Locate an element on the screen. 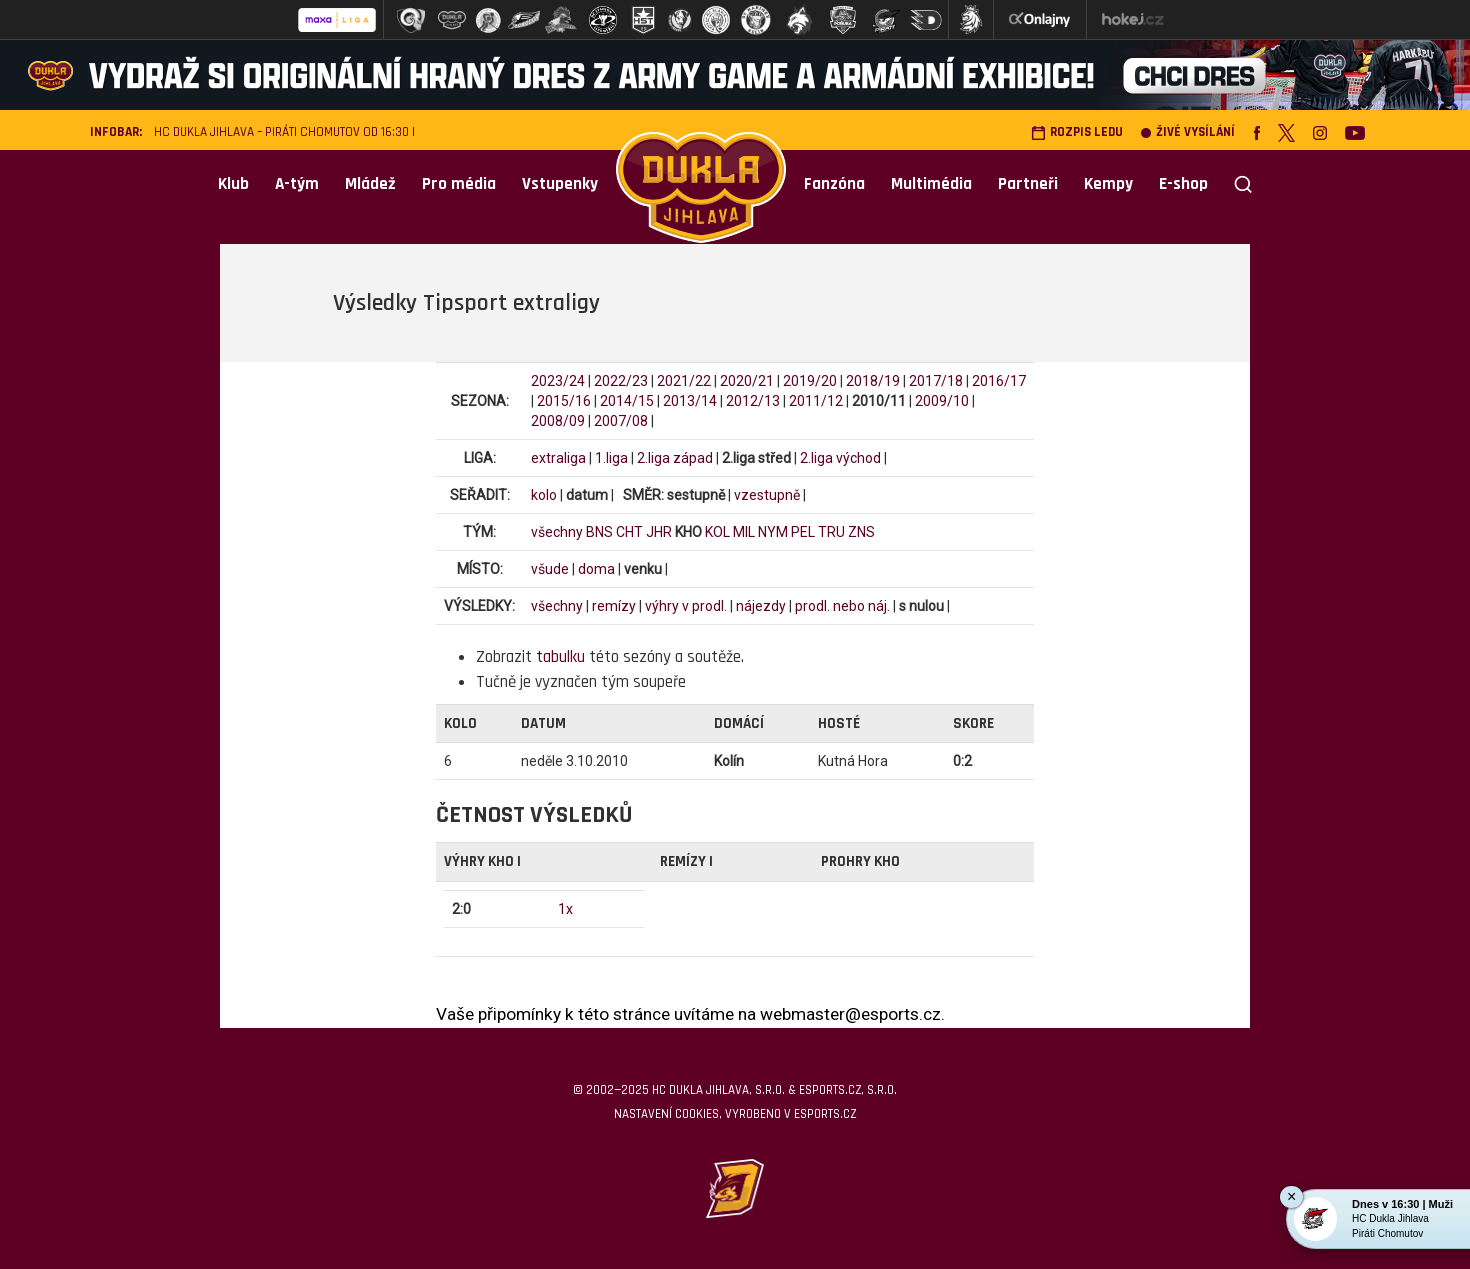 This screenshot has height=1269, width=1470. Rozpis ledu is located at coordinates (1077, 132).